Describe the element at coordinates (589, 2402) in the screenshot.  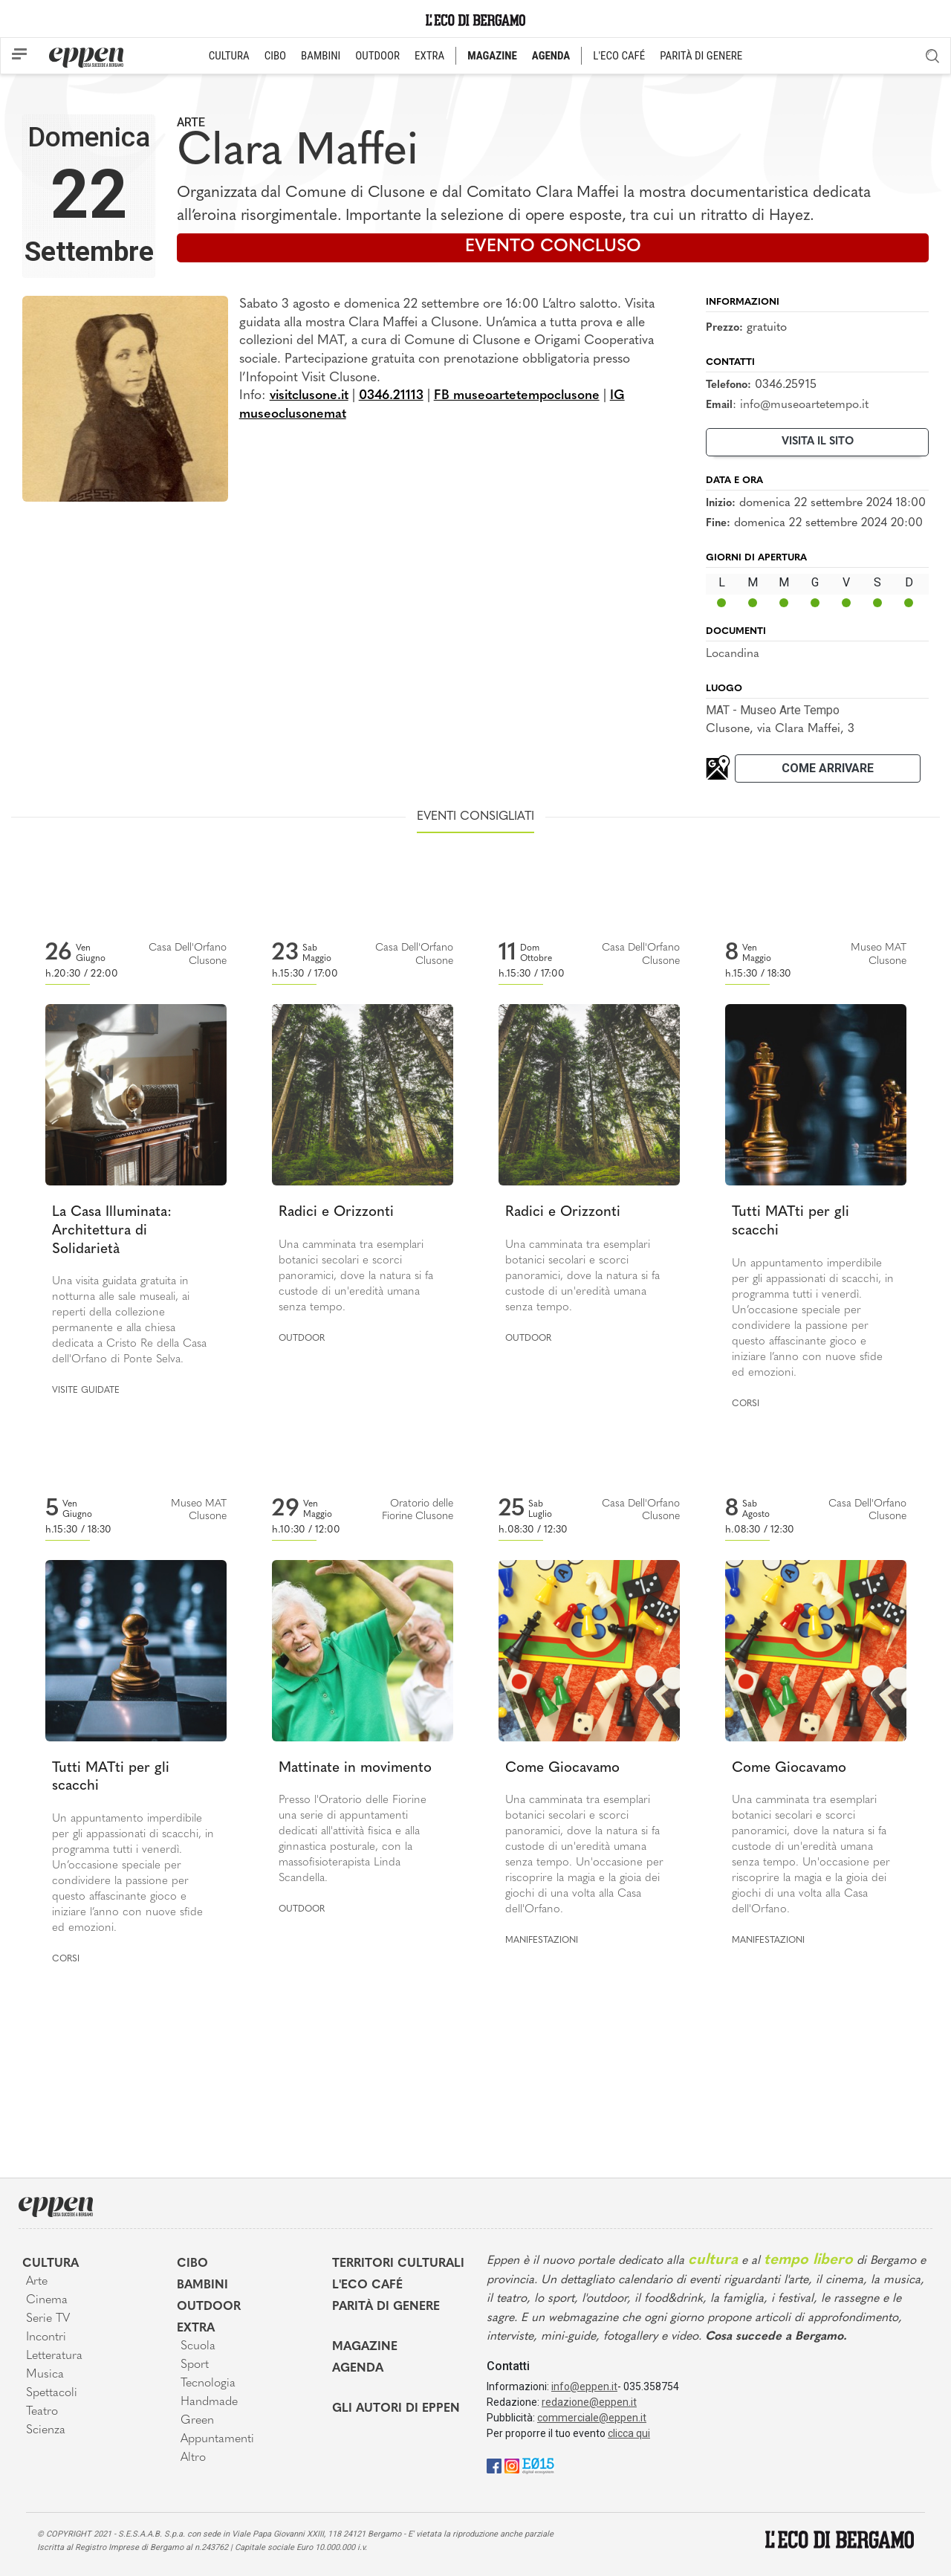
I see `redazione@eppen.it` at that location.